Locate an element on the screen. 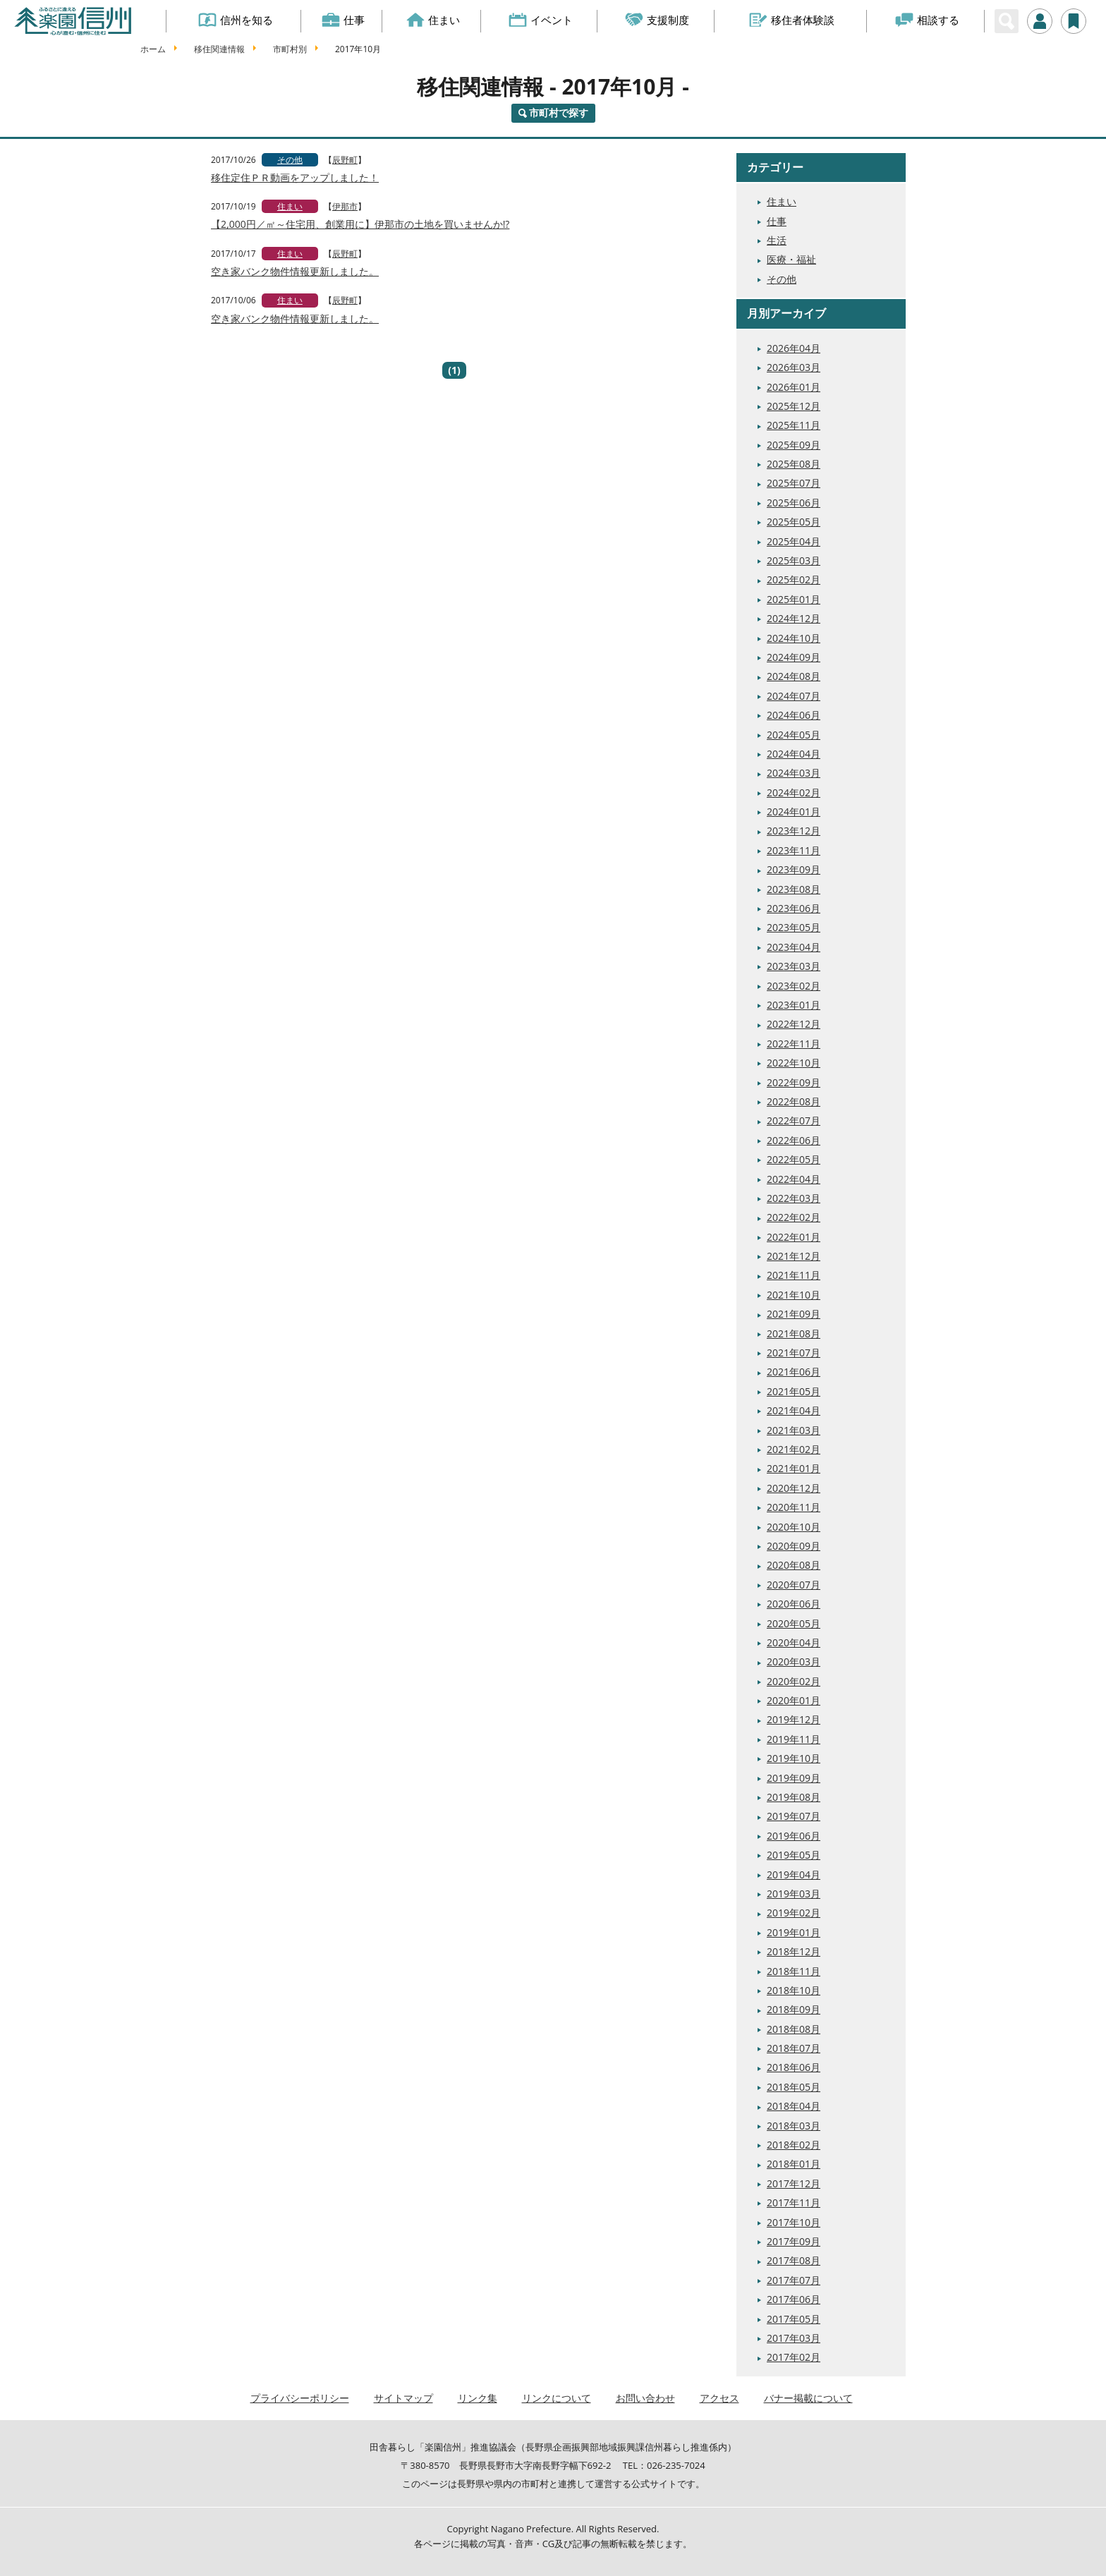 This screenshot has height=2576, width=1106. 2018年11月 is located at coordinates (793, 1971).